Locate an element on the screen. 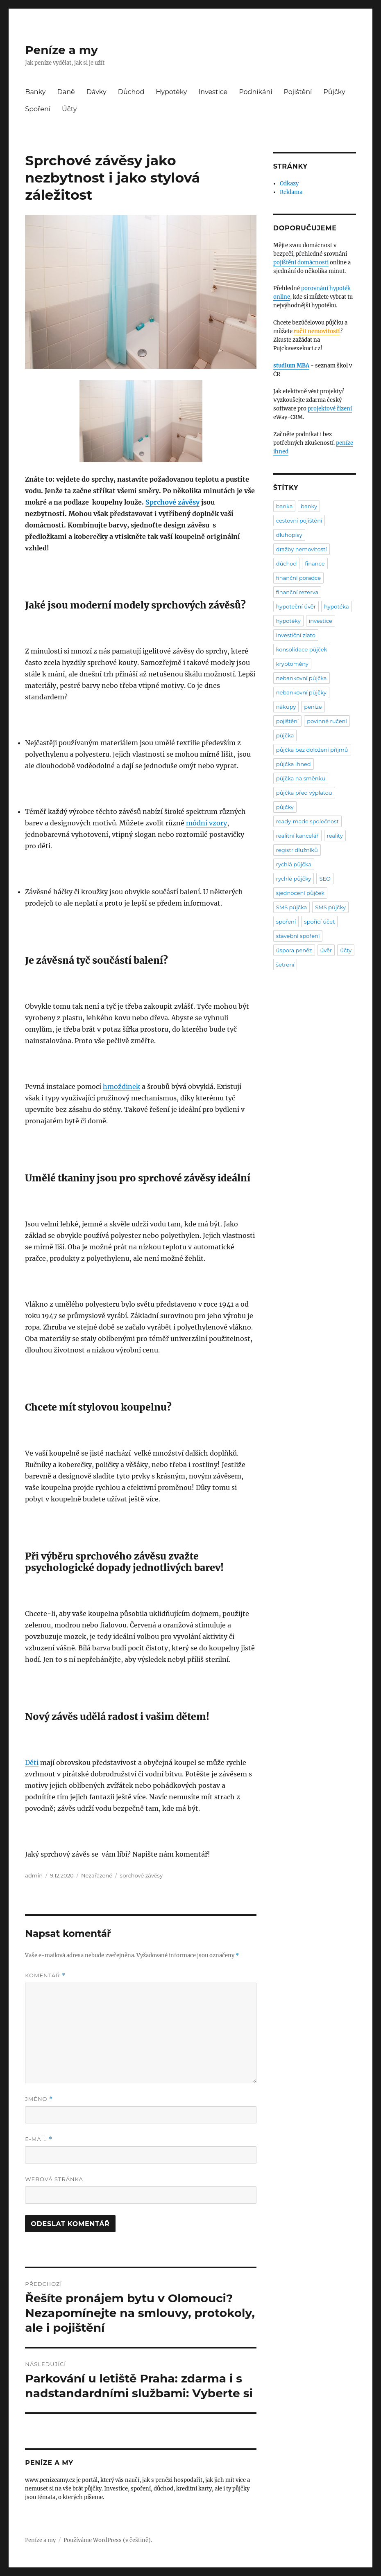 This screenshot has width=381, height=2576. Dávky is located at coordinates (96, 92).